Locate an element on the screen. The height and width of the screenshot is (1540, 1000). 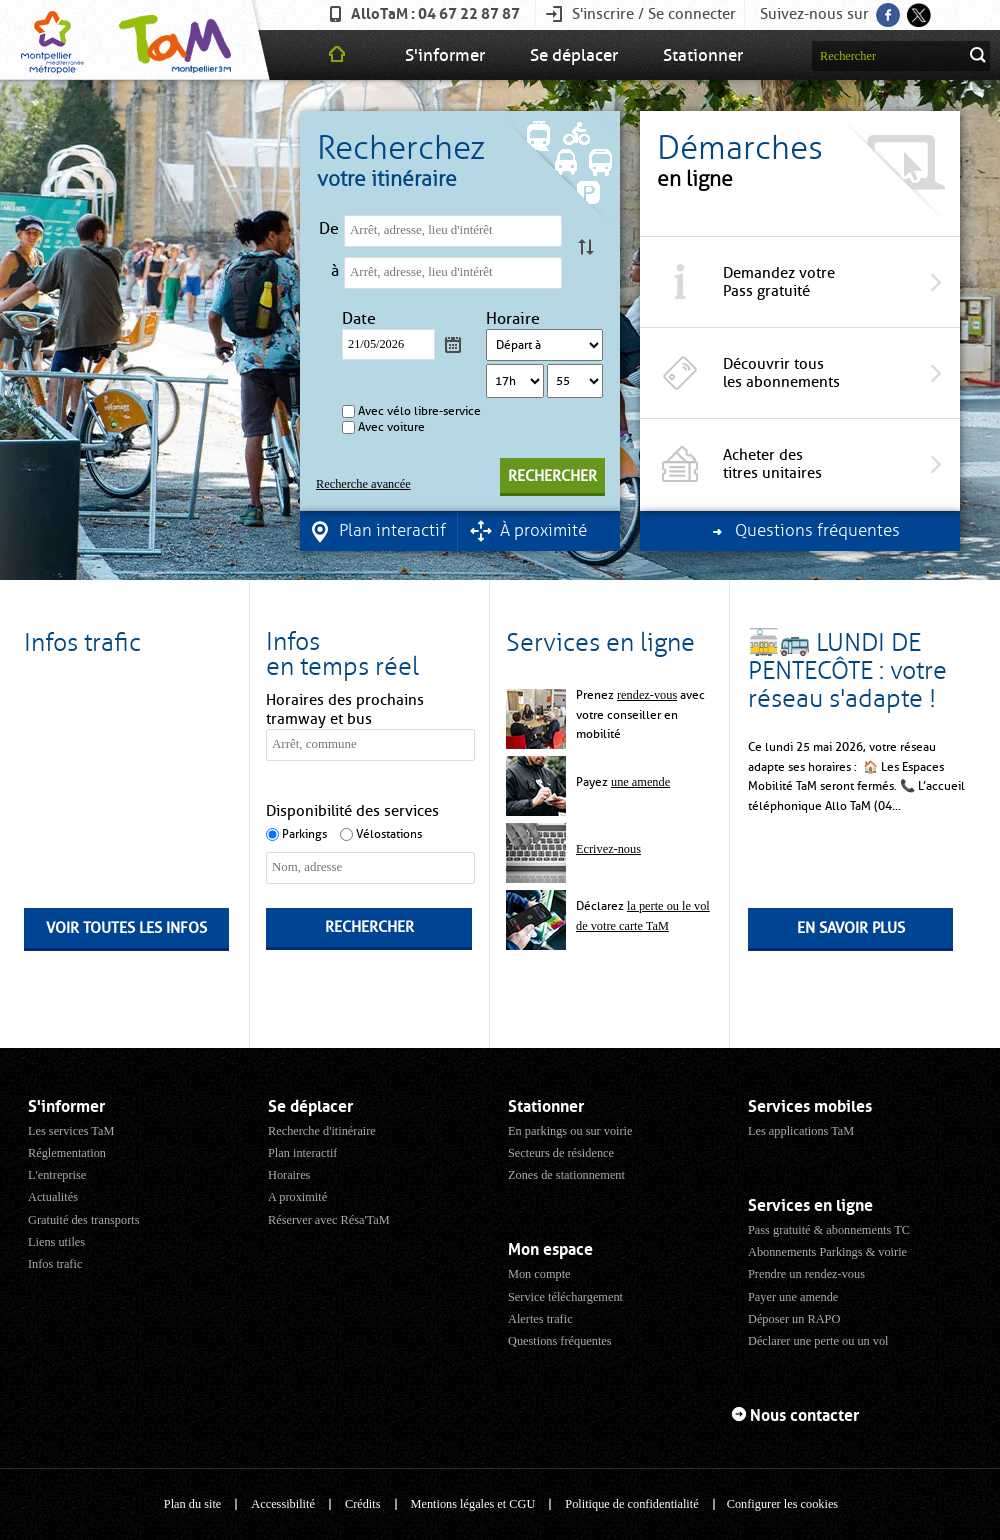
Politique de confidentialité is located at coordinates (631, 1504).